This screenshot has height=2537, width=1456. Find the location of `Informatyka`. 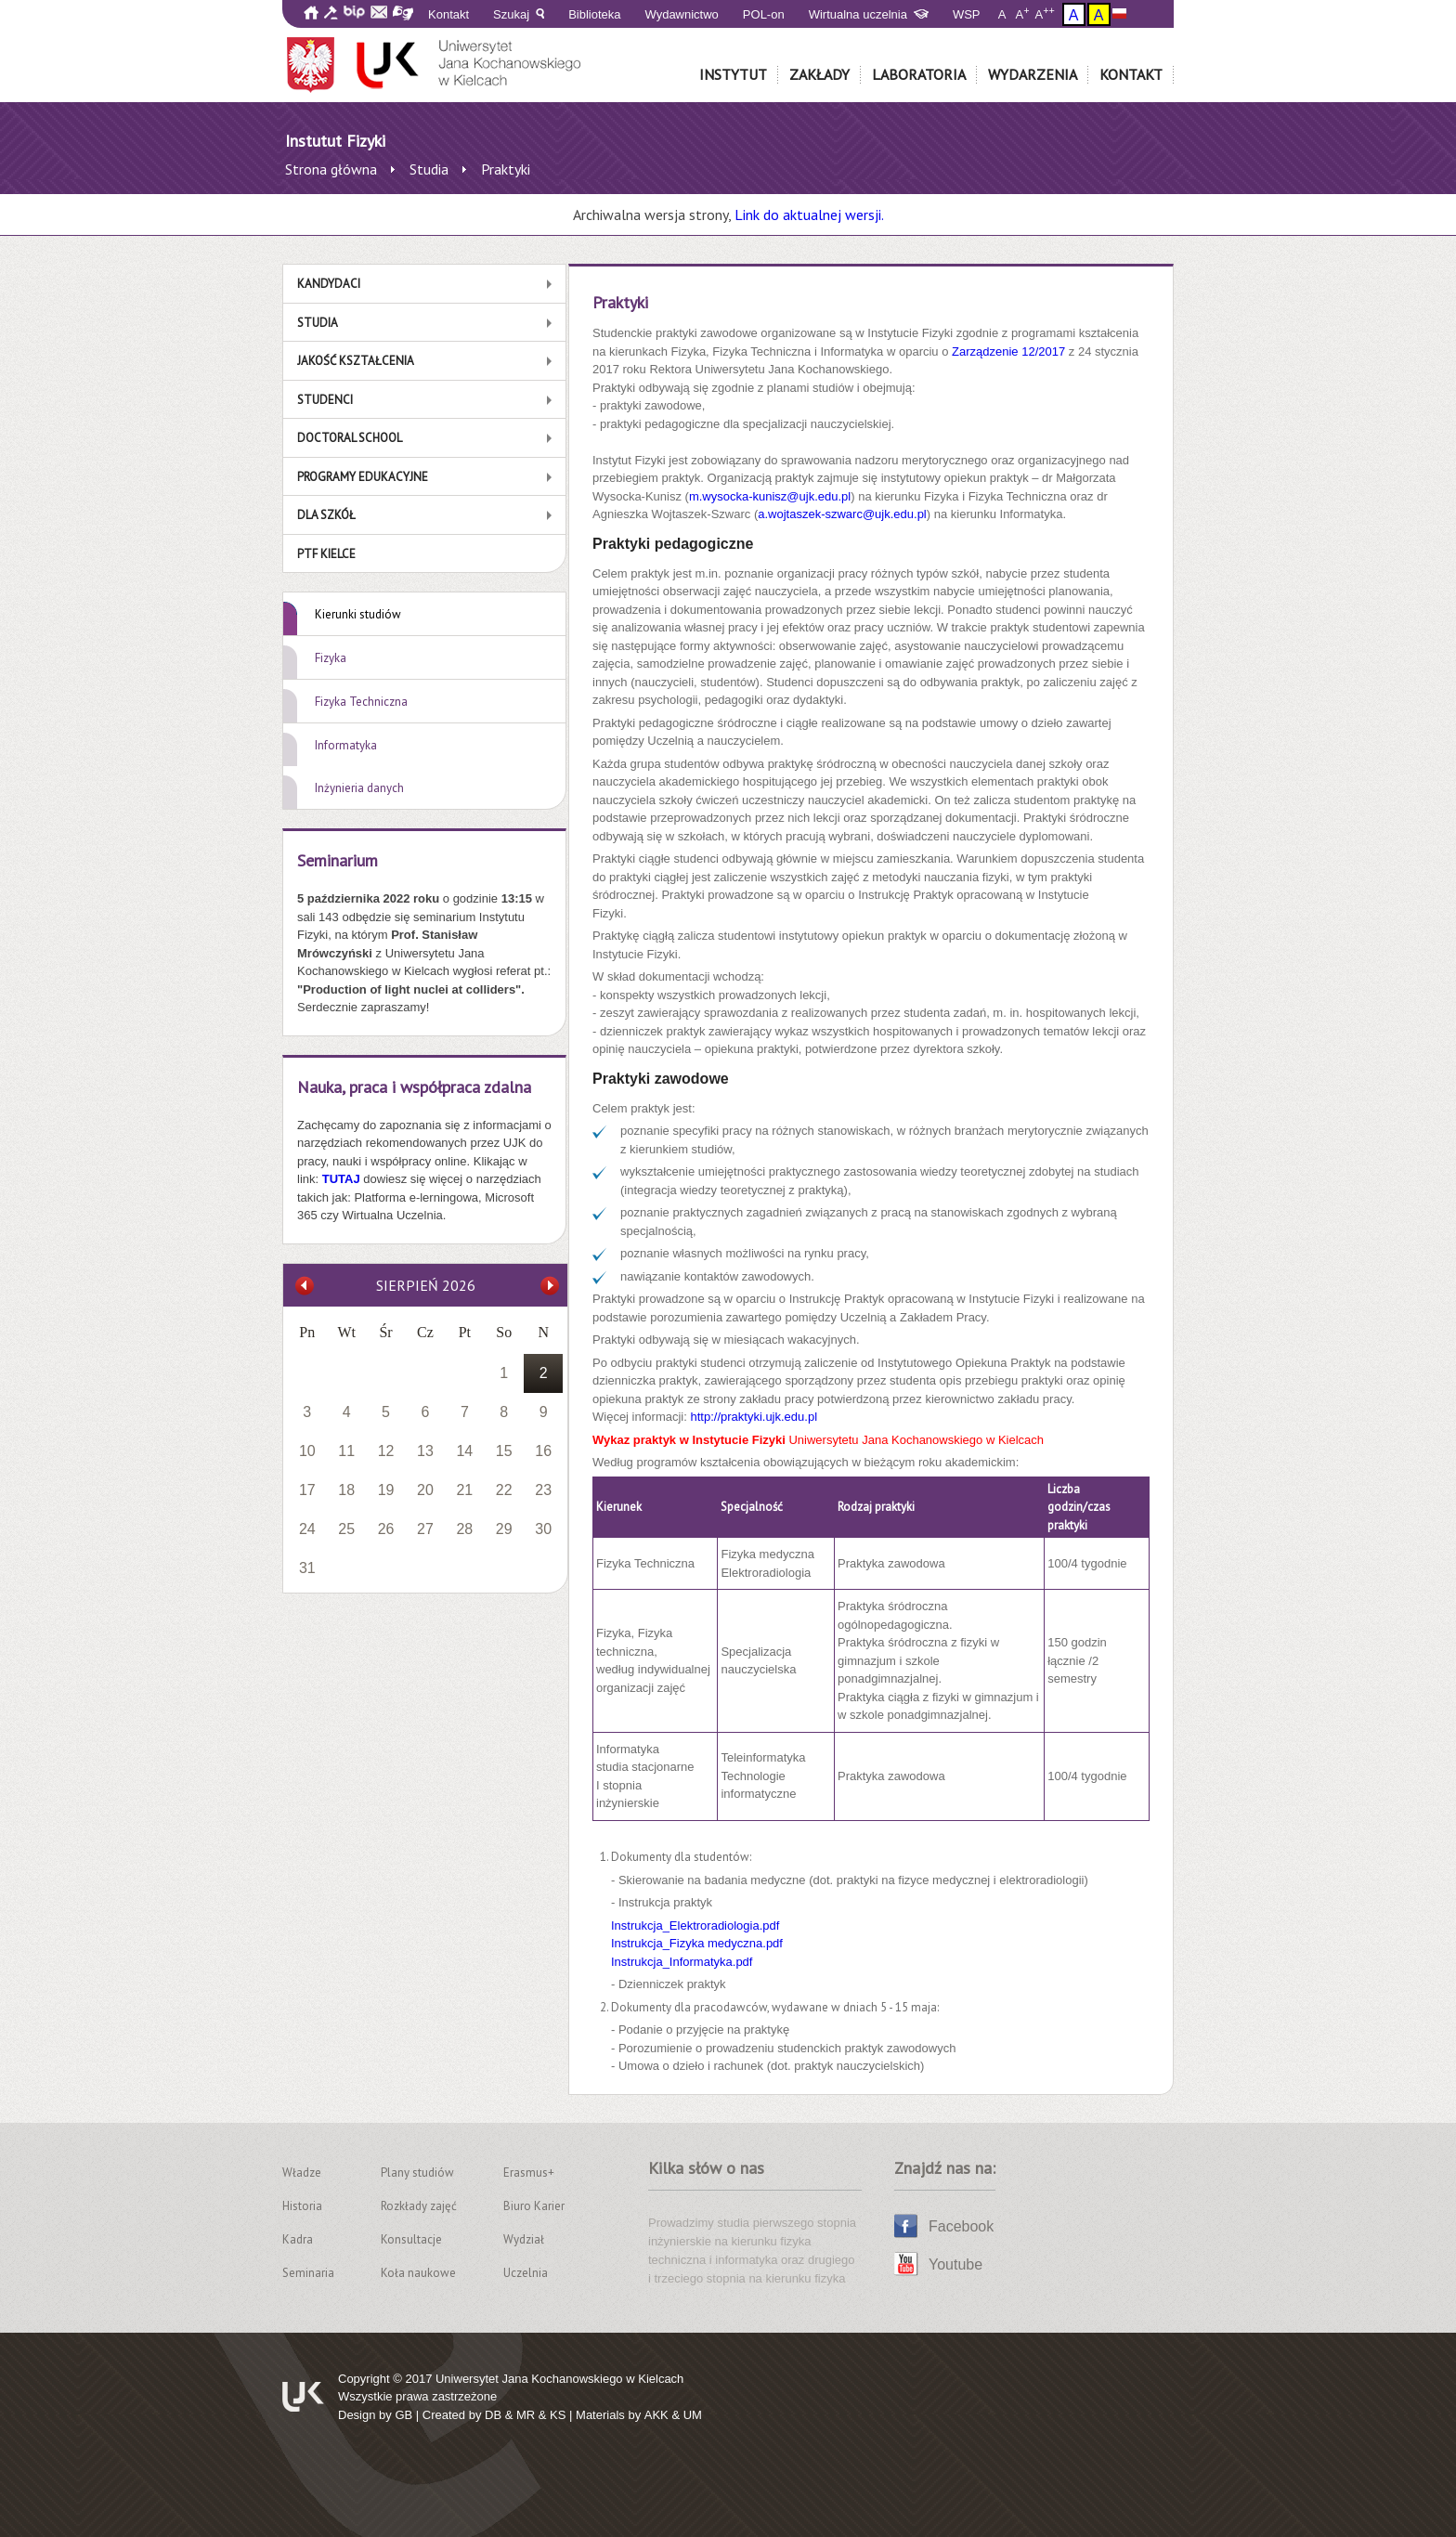

Informatyka is located at coordinates (346, 745).